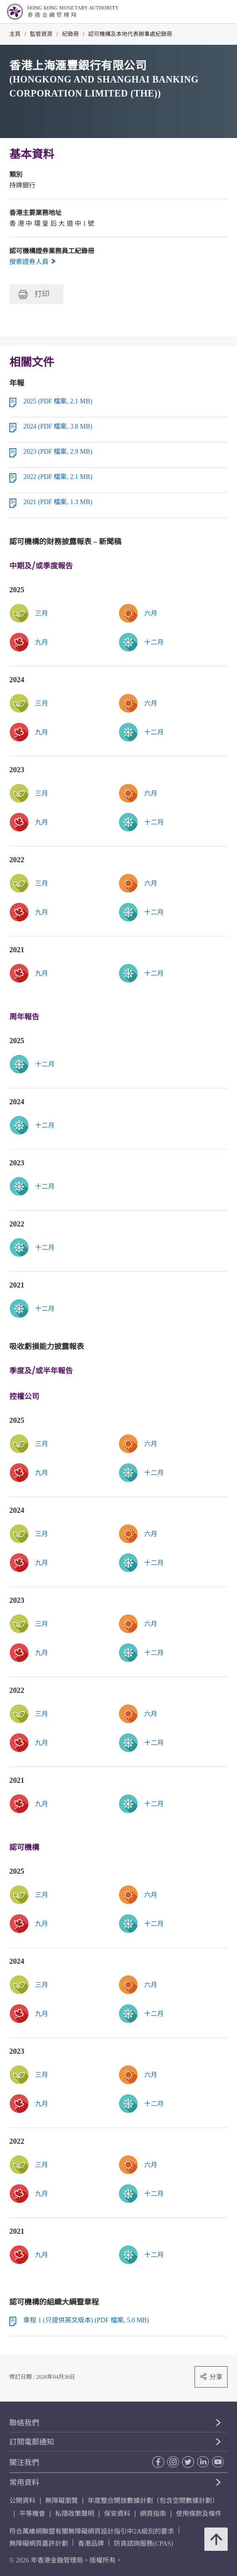  I want to click on 監管資源, so click(41, 34).